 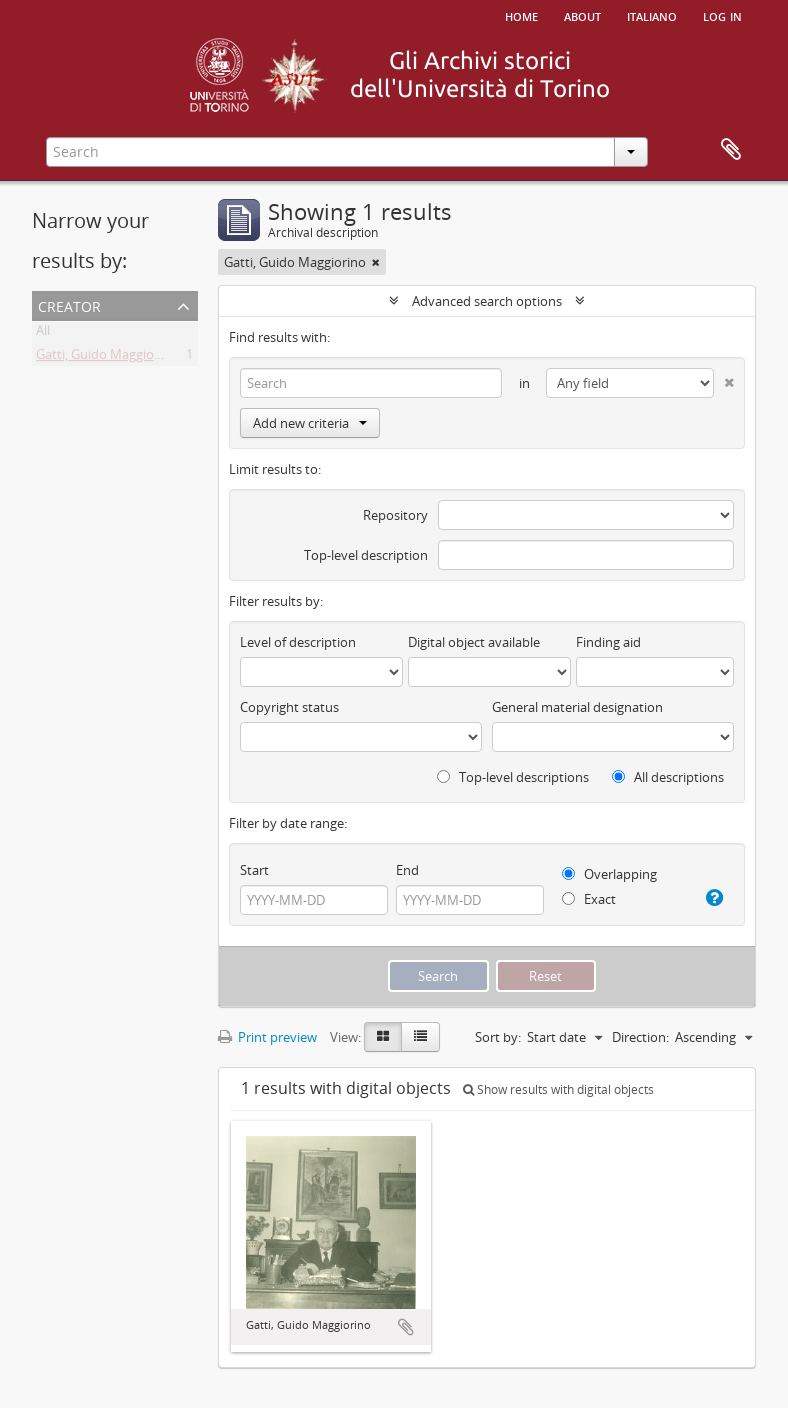 What do you see at coordinates (521, 15) in the screenshot?
I see `Home` at bounding box center [521, 15].